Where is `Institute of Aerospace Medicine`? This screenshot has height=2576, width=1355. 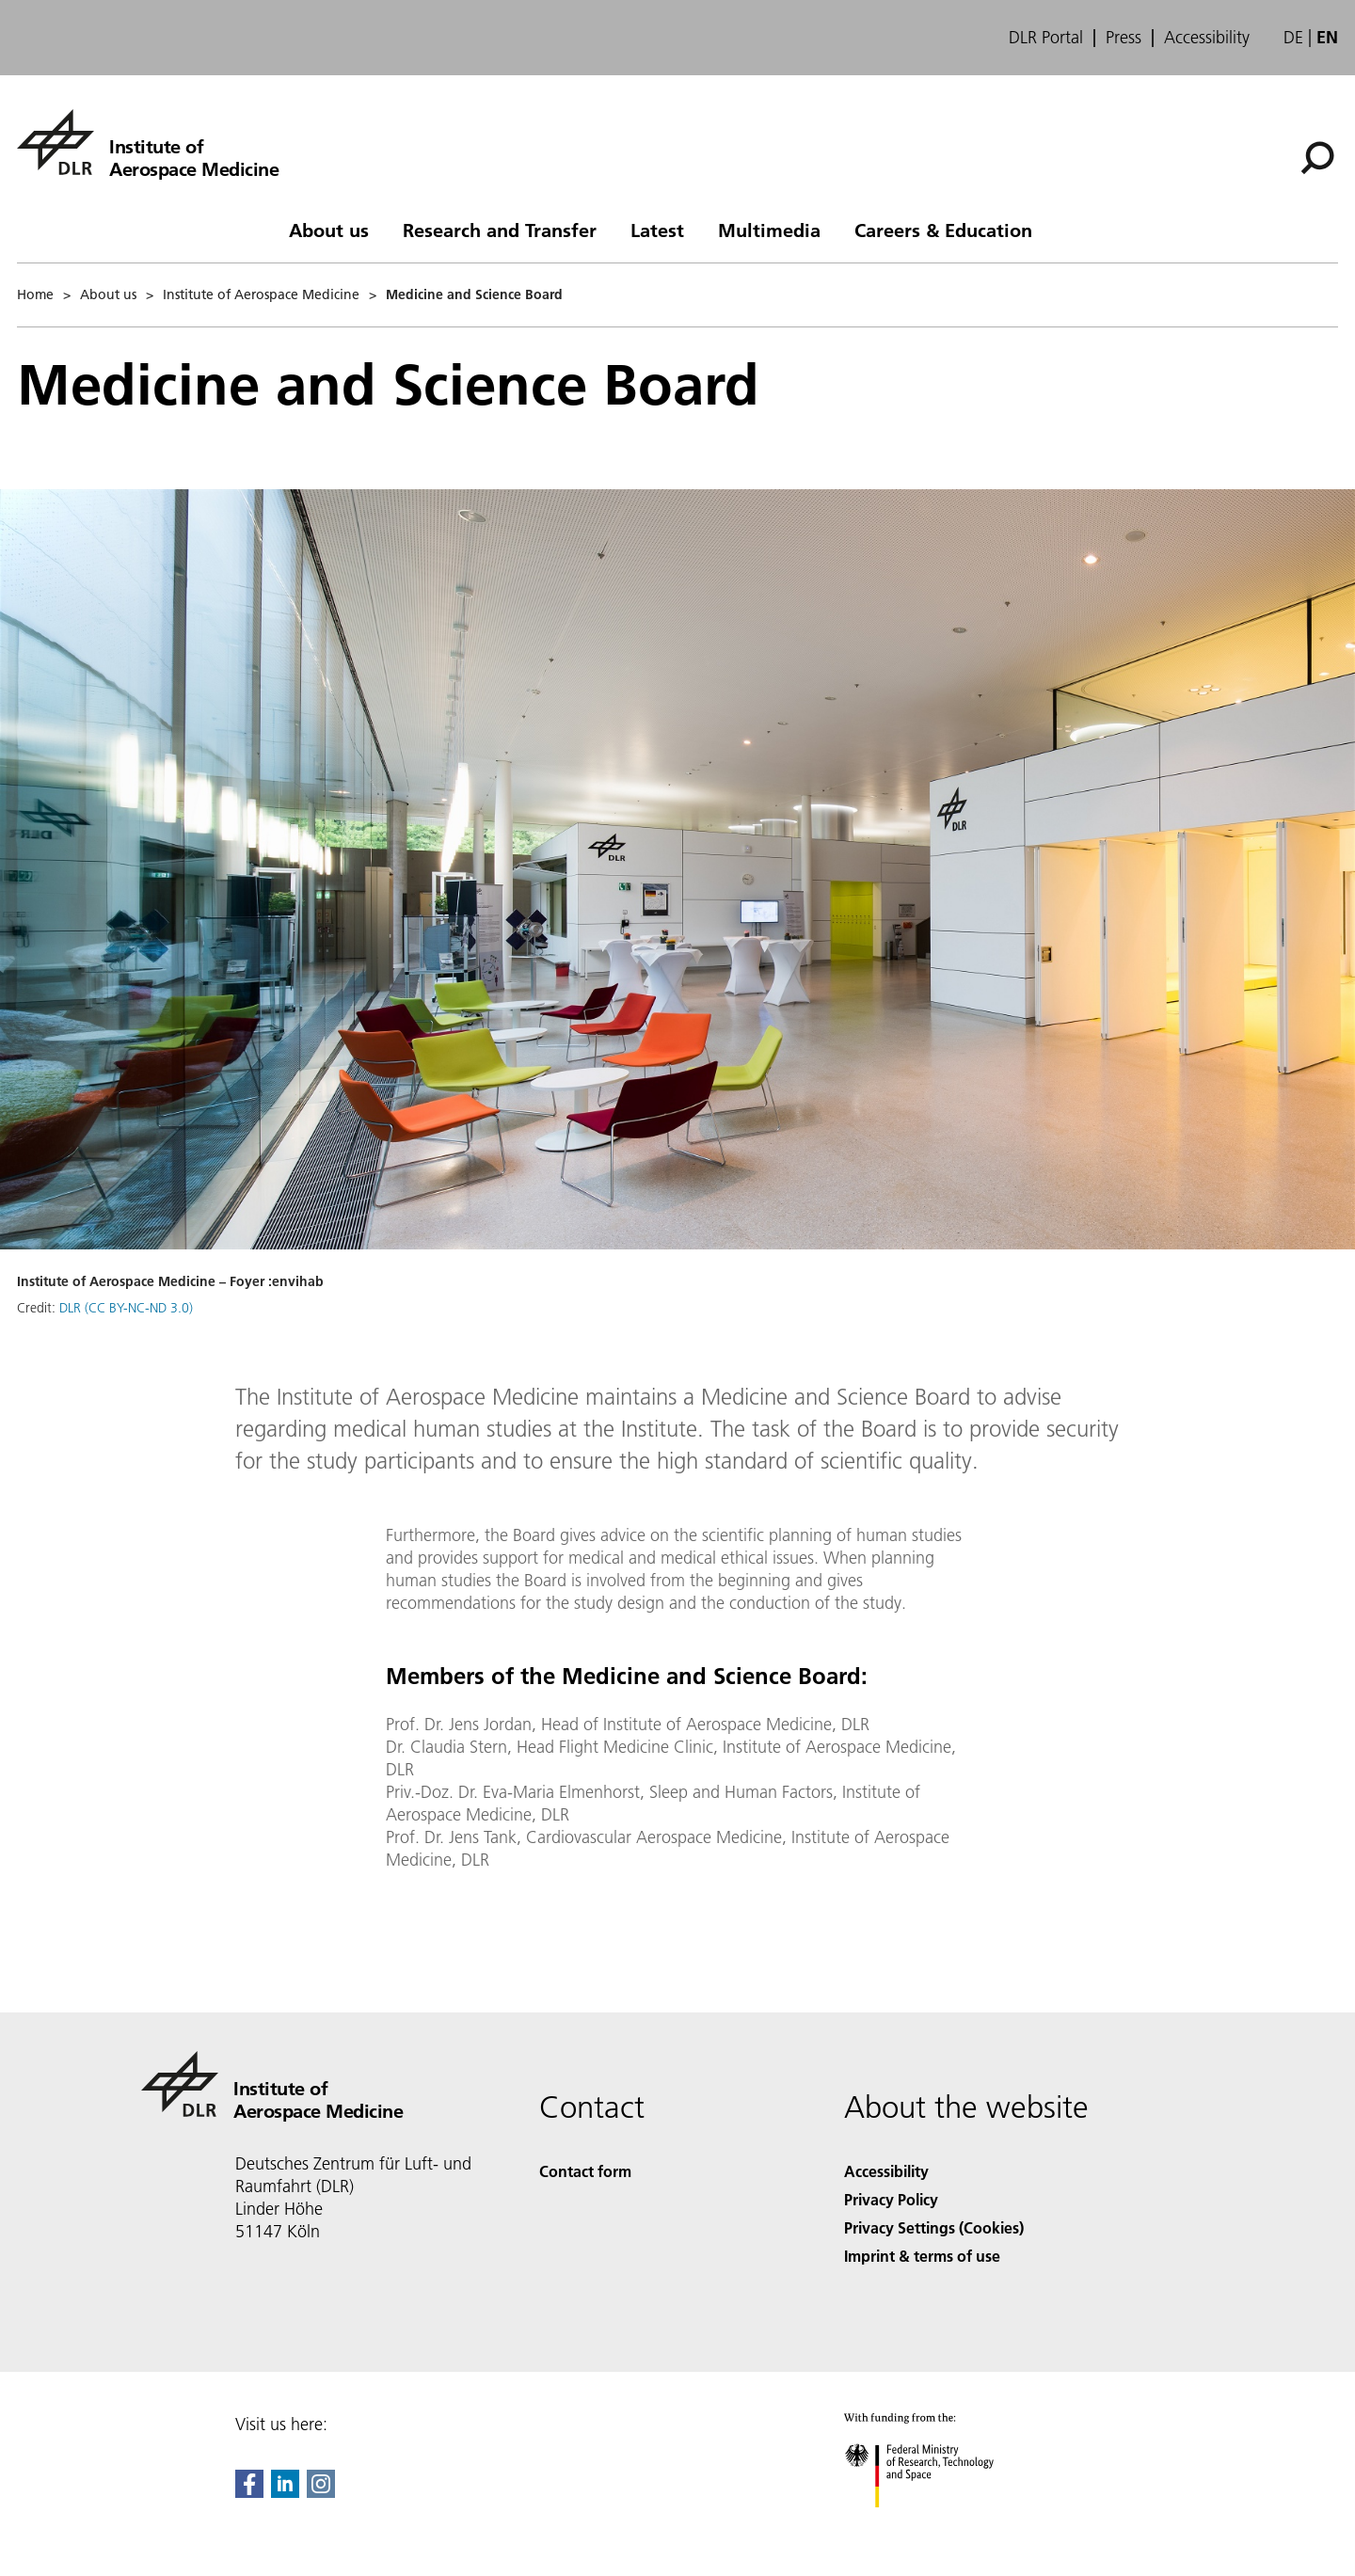 Institute of Aerospace Medicine is located at coordinates (261, 294).